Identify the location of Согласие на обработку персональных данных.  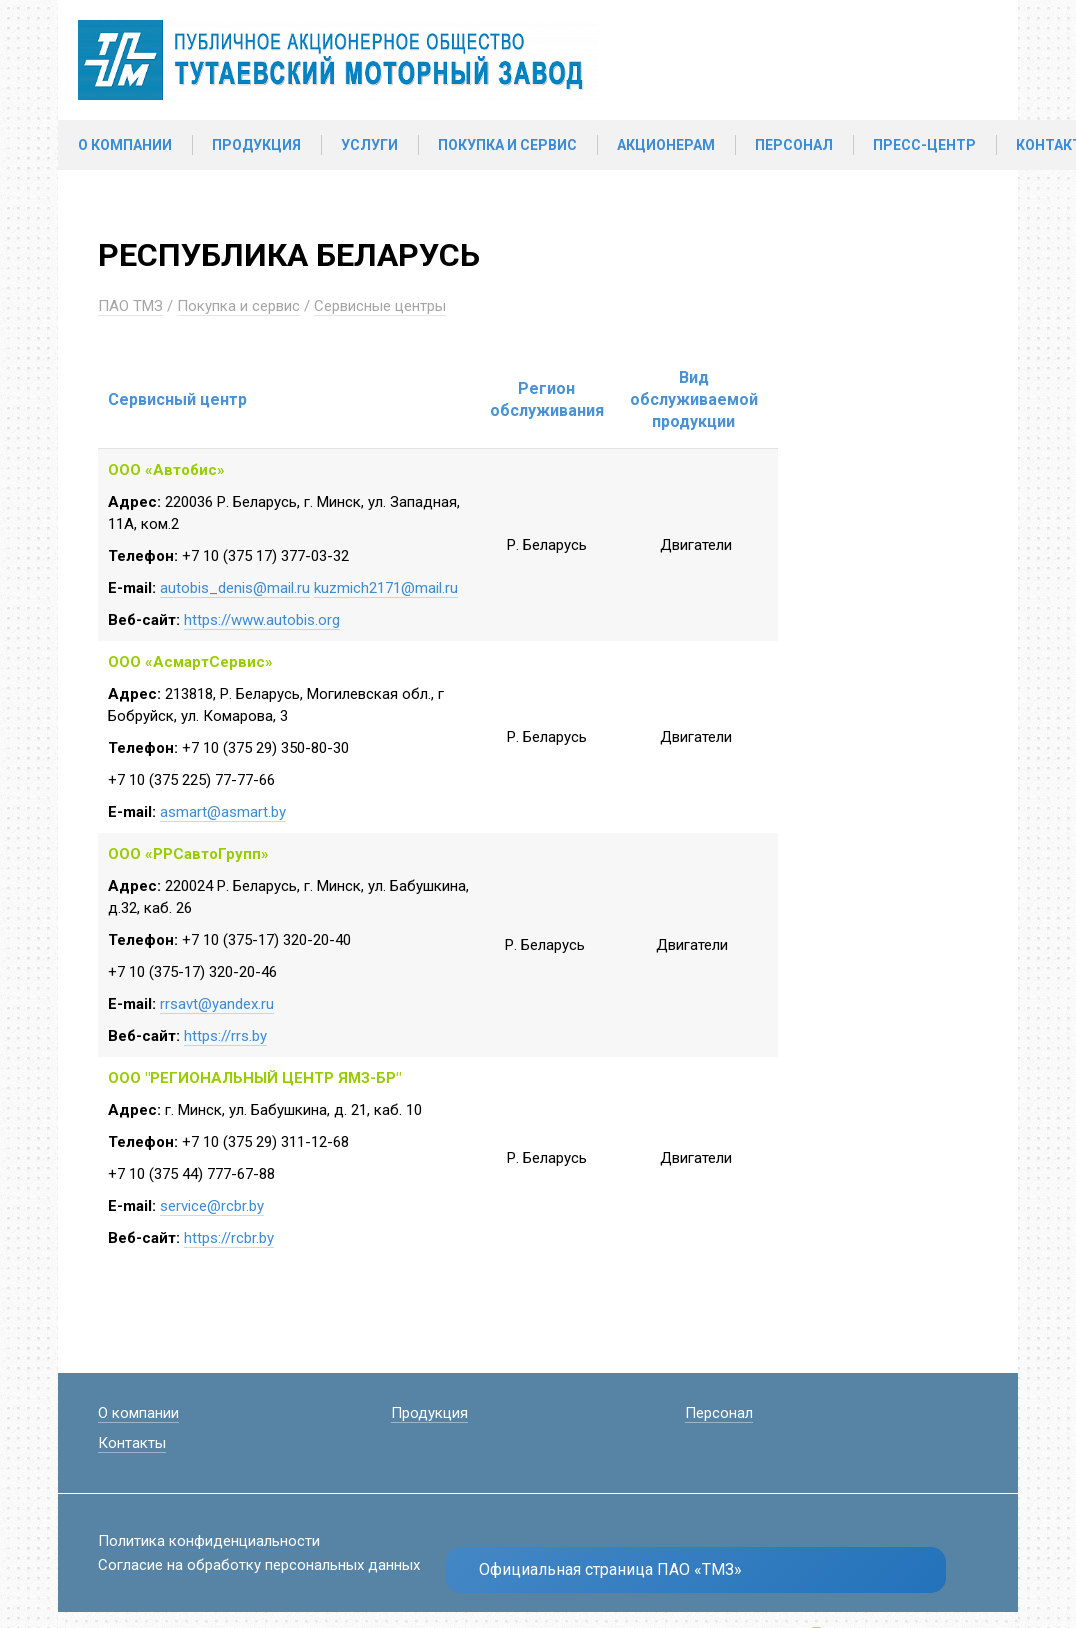
(259, 1565).